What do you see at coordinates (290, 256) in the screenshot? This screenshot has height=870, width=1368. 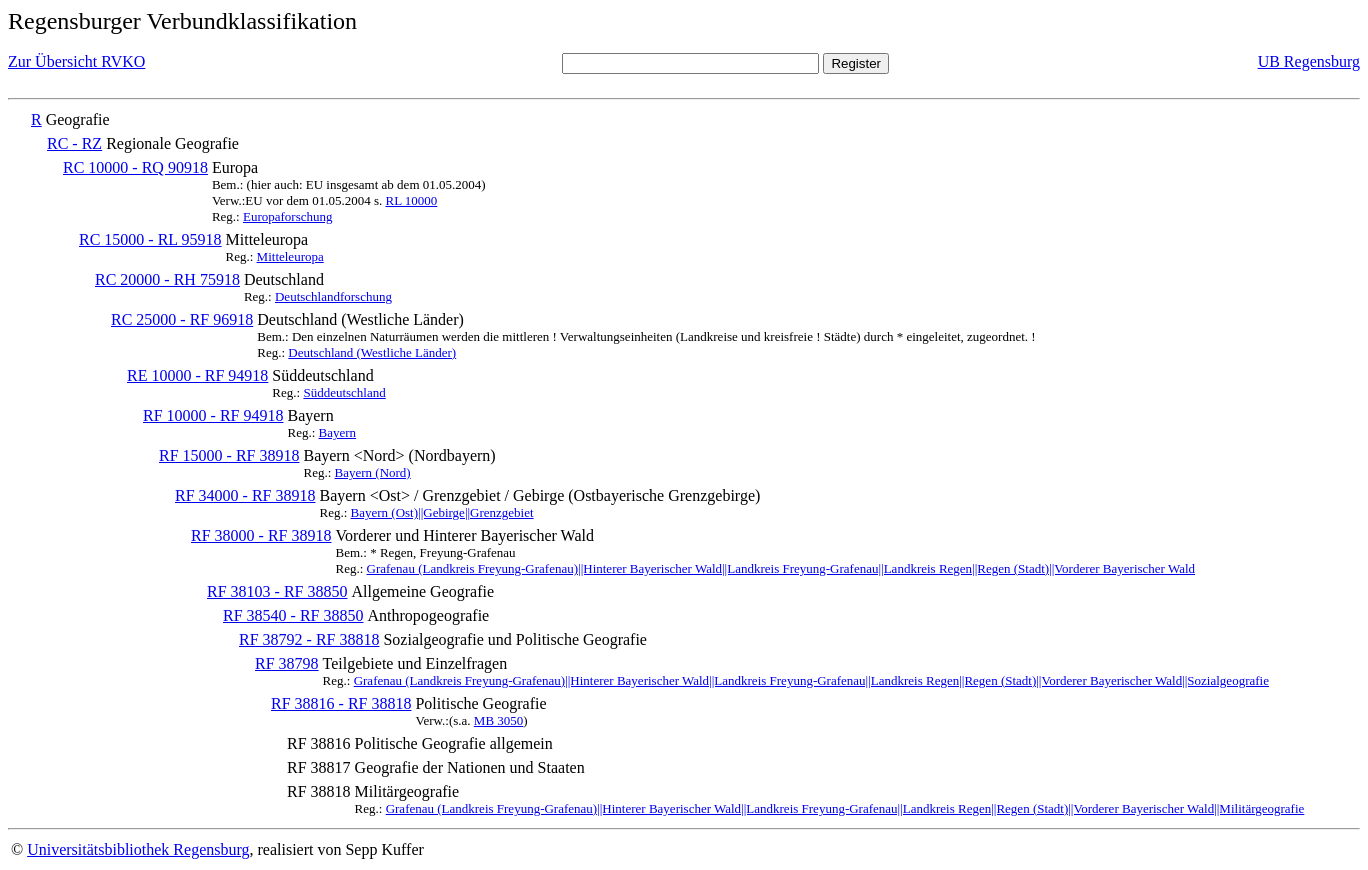 I see `Mitteleuropa` at bounding box center [290, 256].